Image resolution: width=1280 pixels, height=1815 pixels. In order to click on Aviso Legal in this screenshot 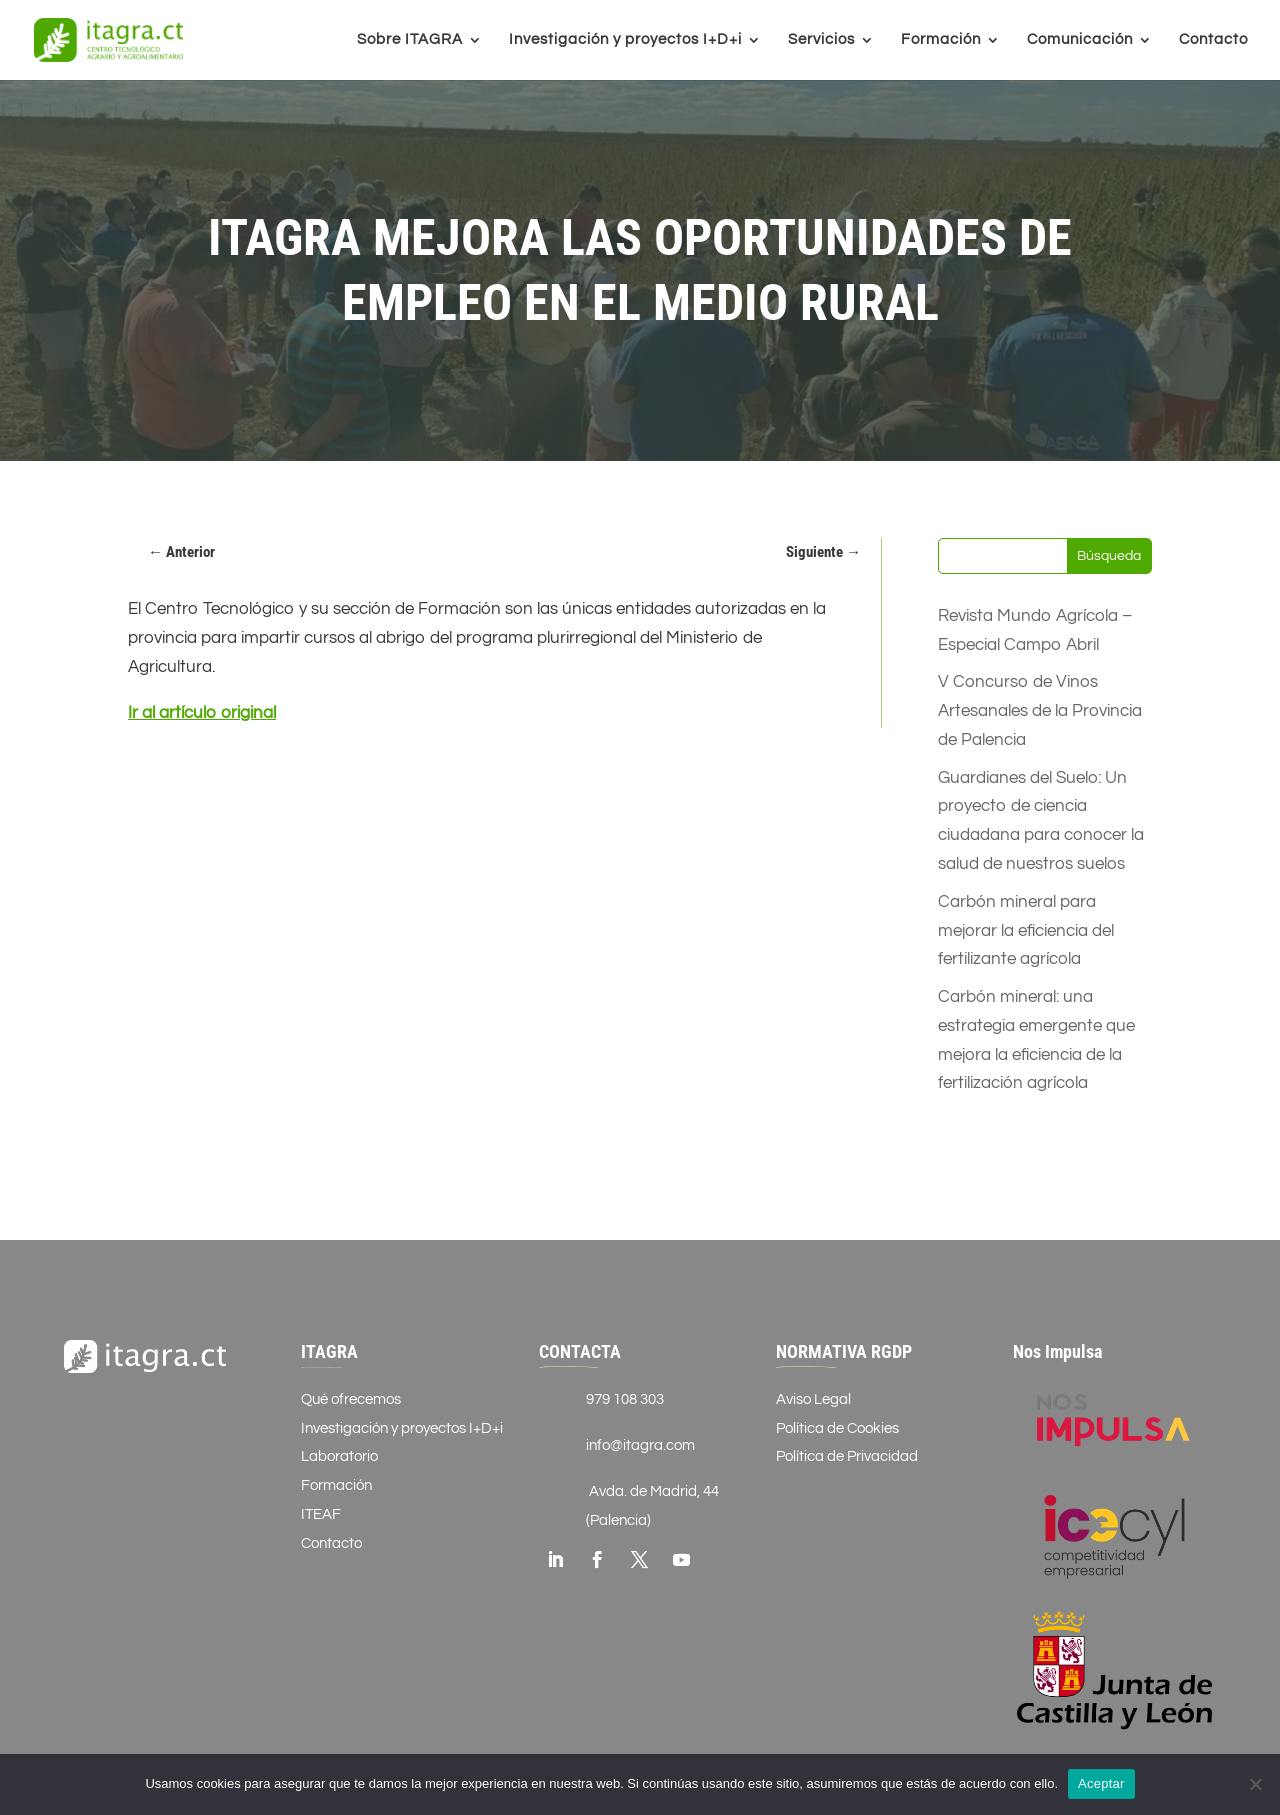, I will do `click(813, 1399)`.